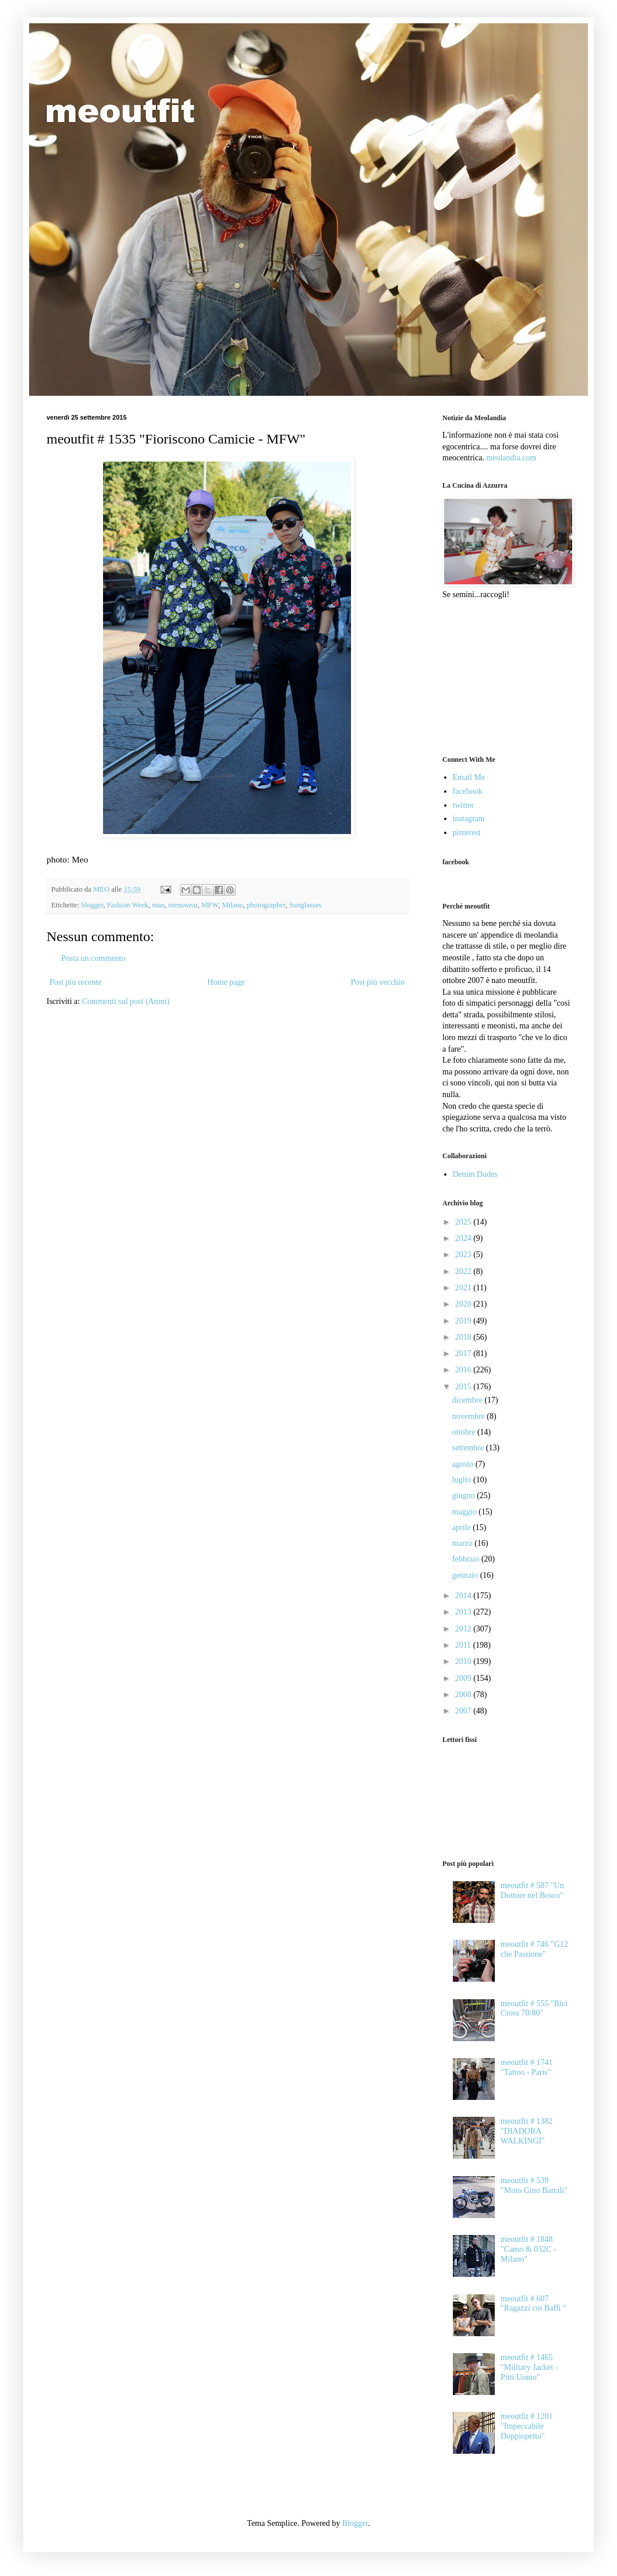 This screenshot has height=2576, width=617. Describe the element at coordinates (225, 982) in the screenshot. I see `Home page` at that location.